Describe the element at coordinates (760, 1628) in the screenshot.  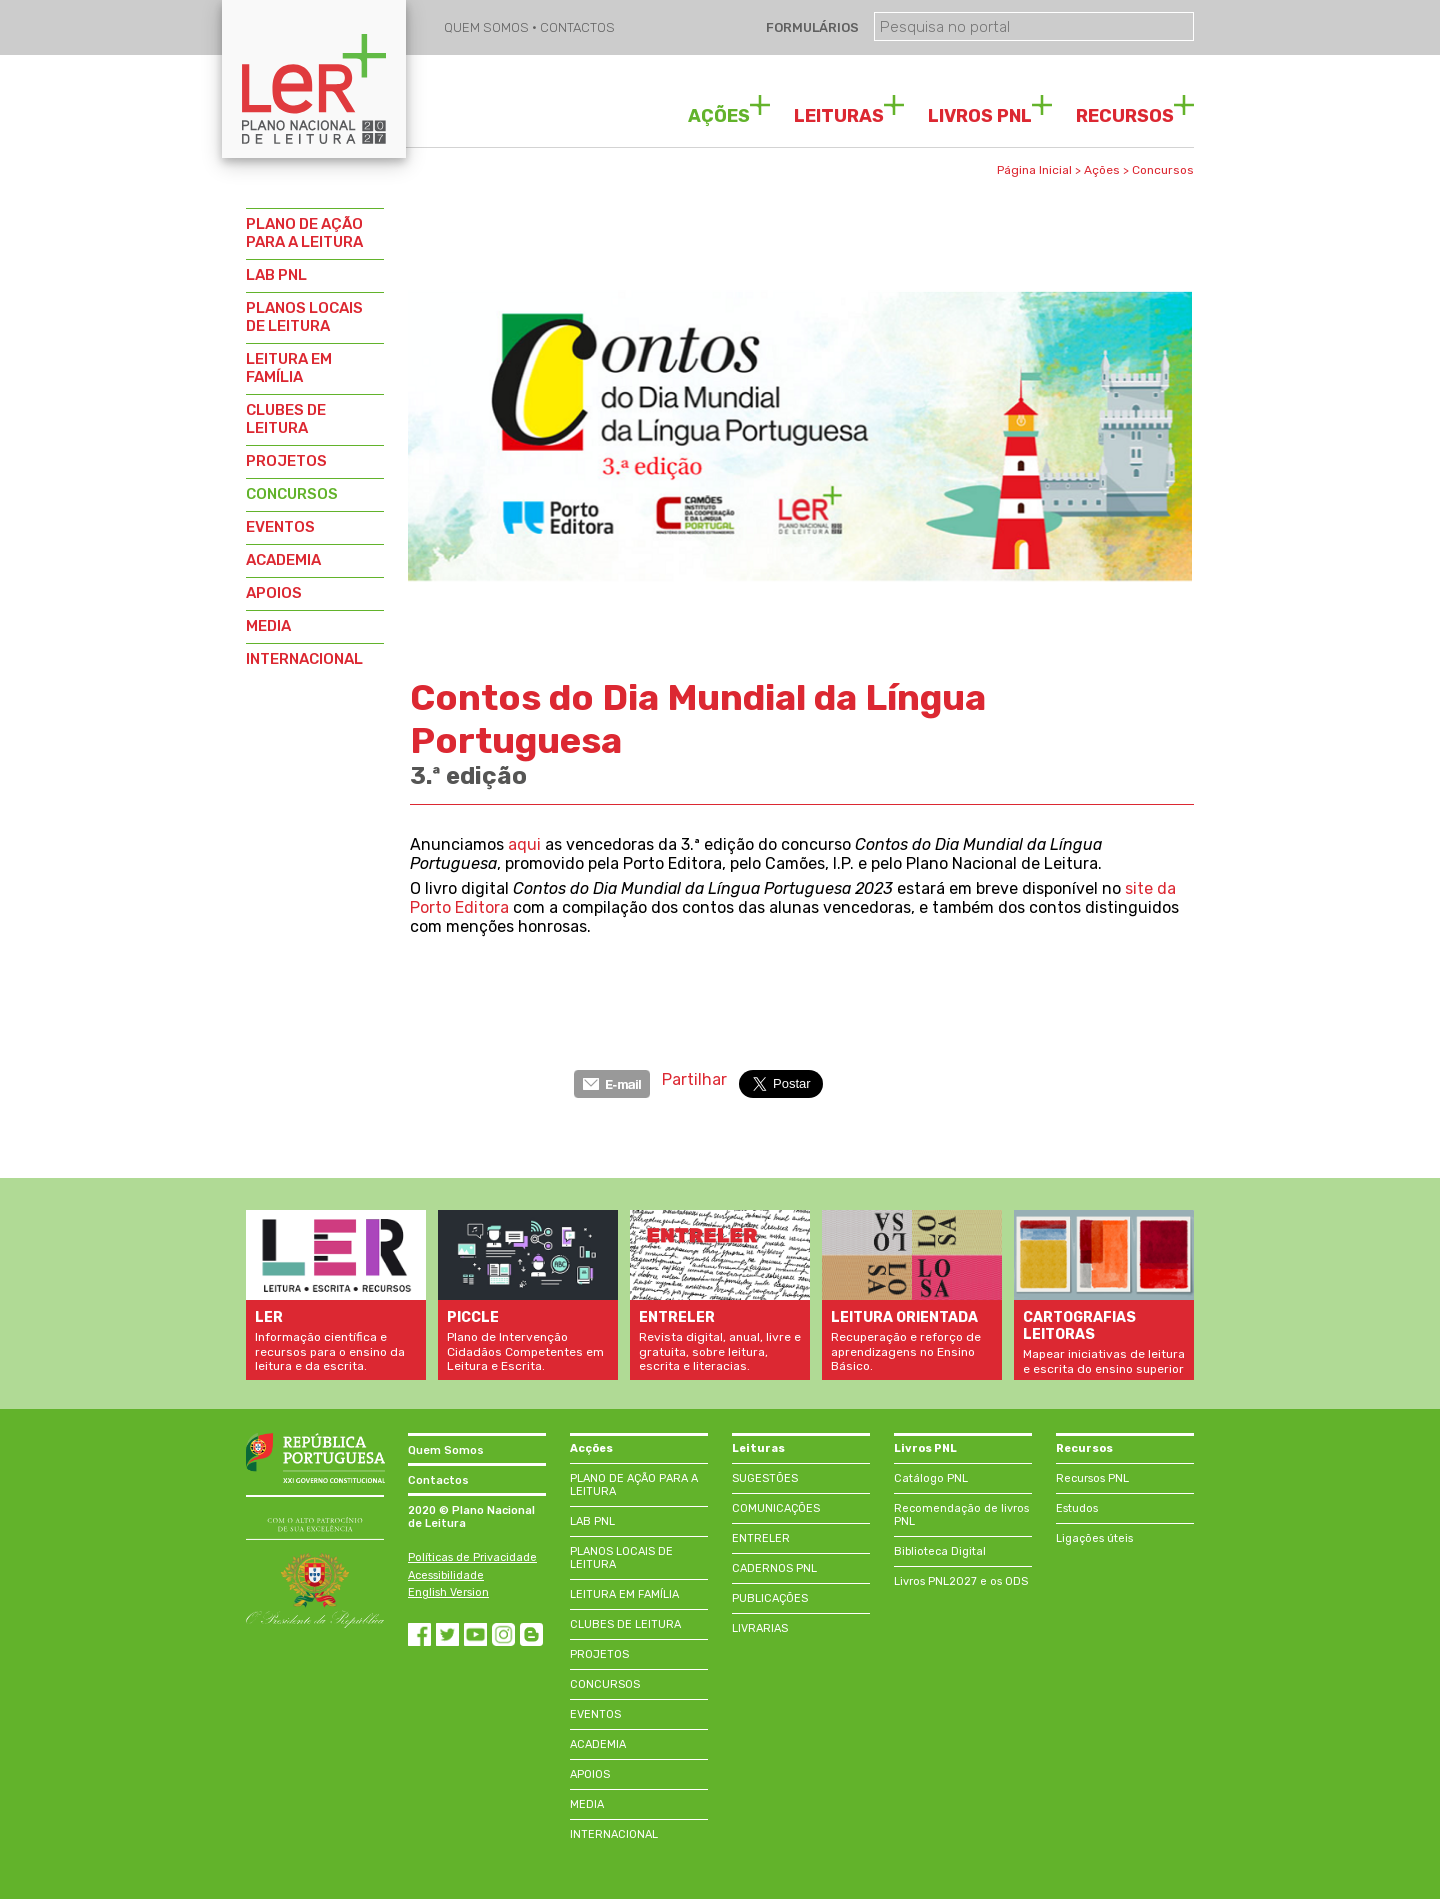
I see `LIVRARIAS` at that location.